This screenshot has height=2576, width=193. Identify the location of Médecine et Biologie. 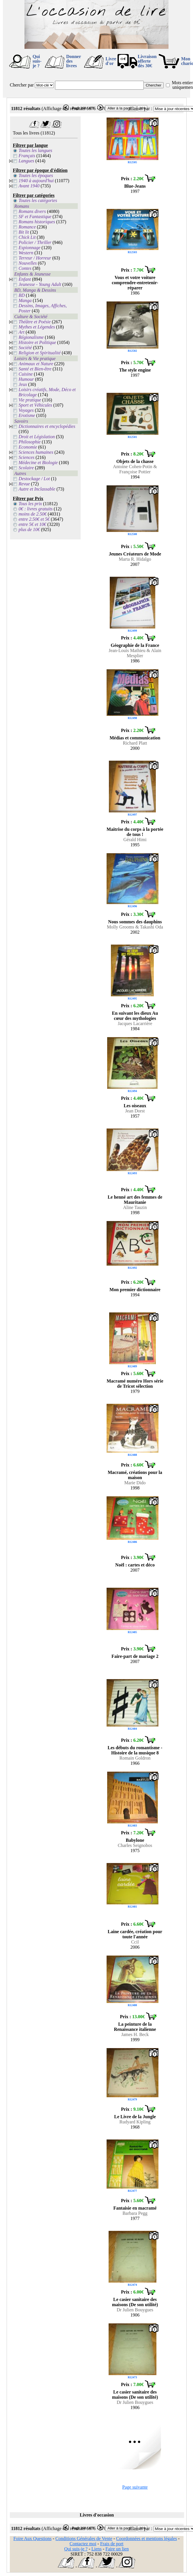
(38, 462).